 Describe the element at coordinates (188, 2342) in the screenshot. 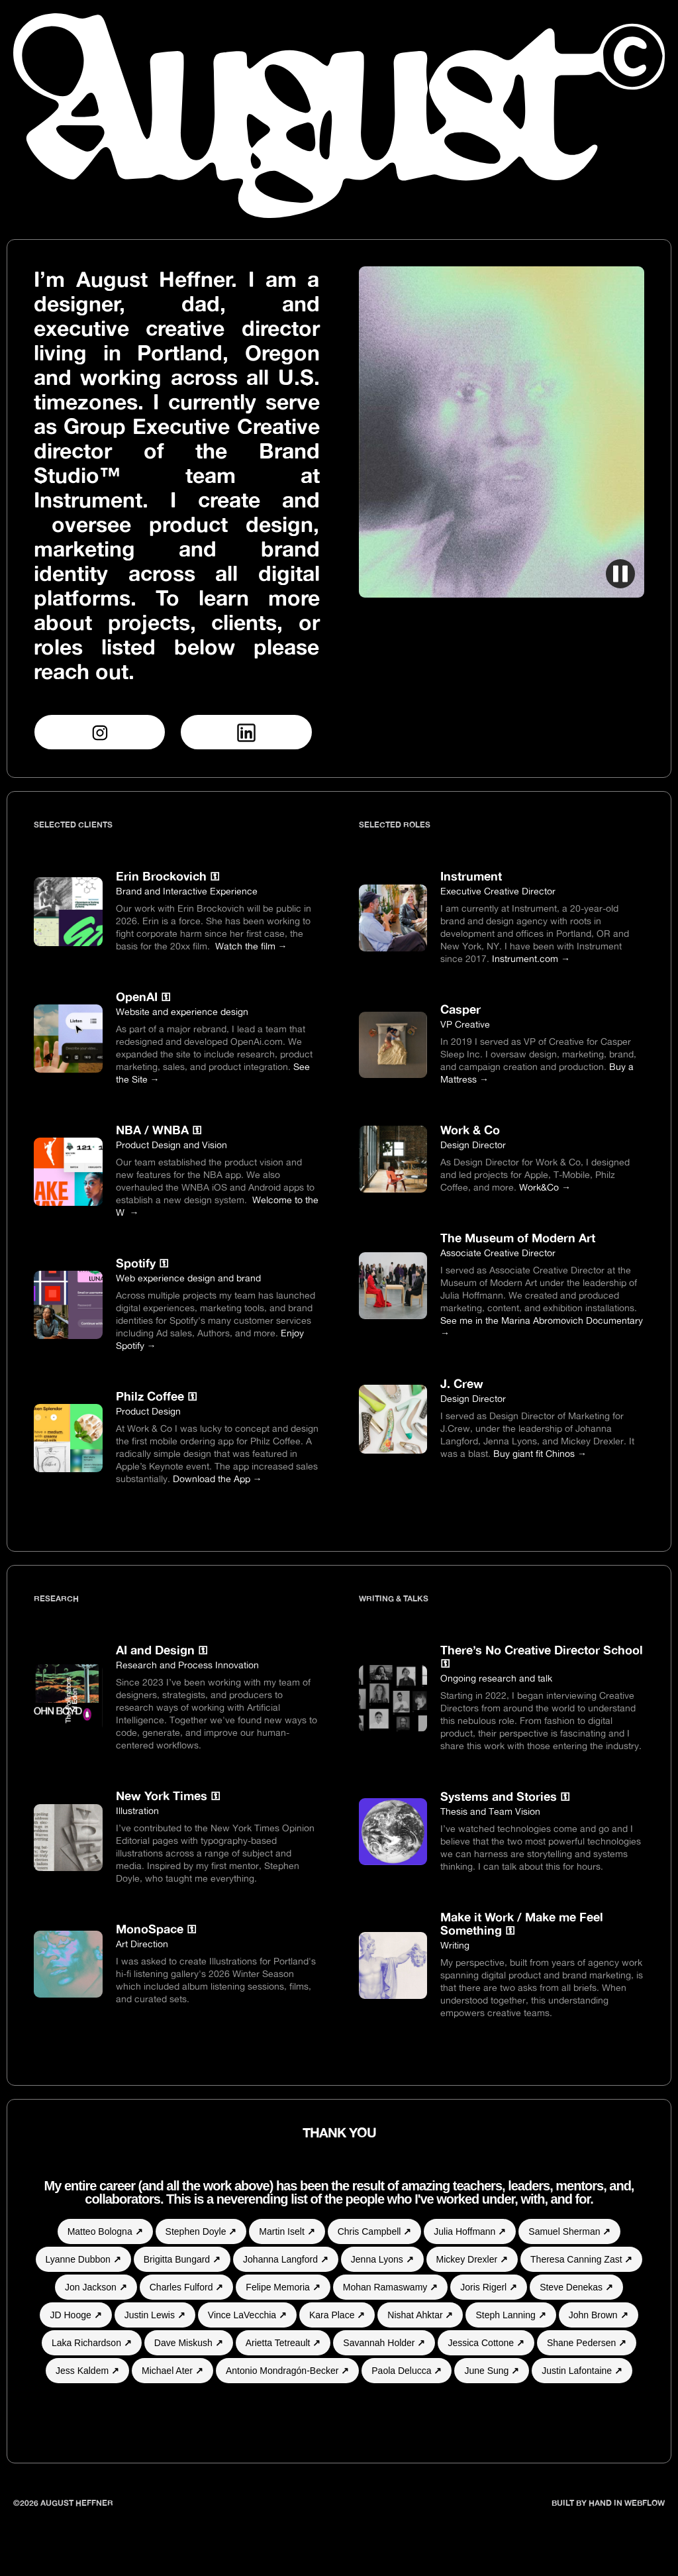

I see `Dave Miskush` at that location.